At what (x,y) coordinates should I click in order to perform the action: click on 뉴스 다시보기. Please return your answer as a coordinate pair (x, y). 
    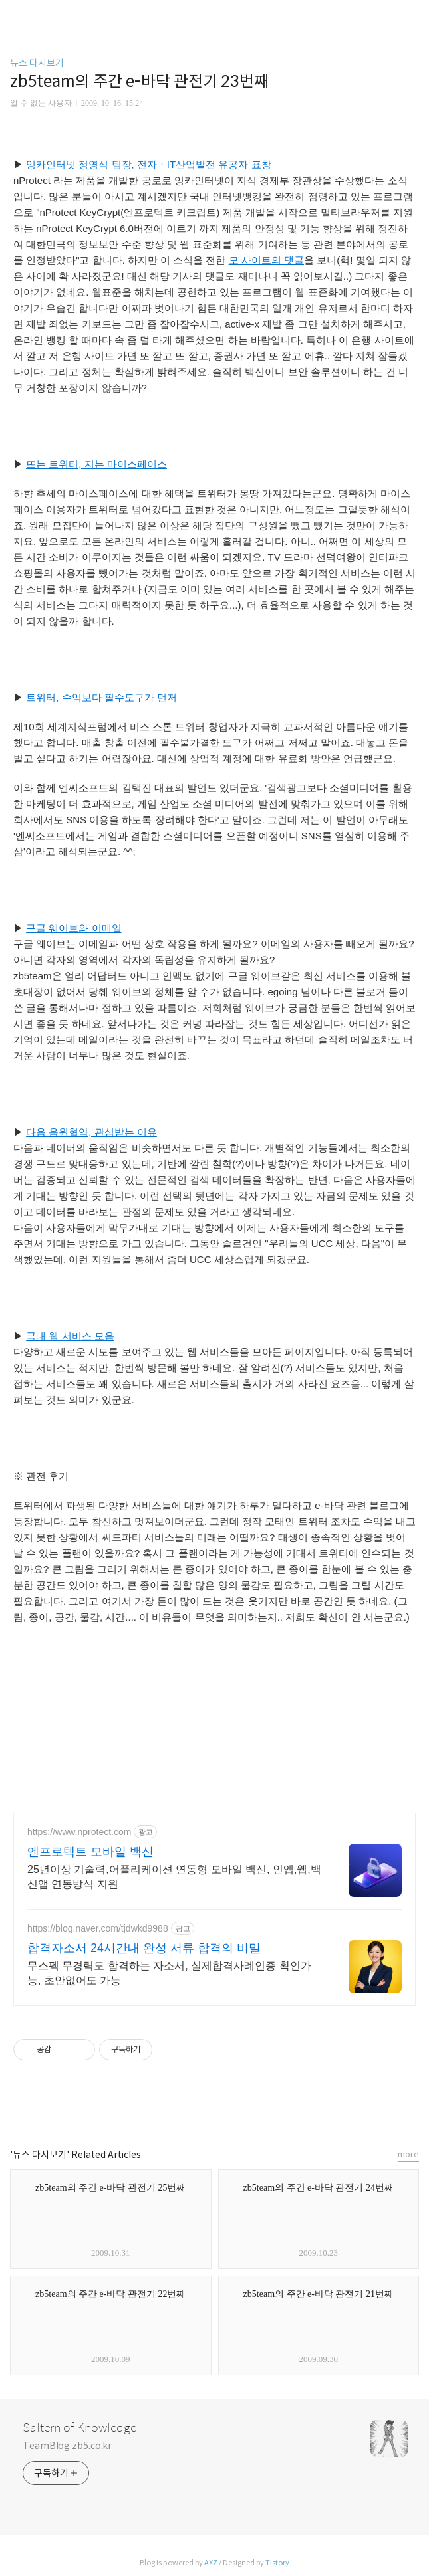
    Looking at the image, I should click on (37, 63).